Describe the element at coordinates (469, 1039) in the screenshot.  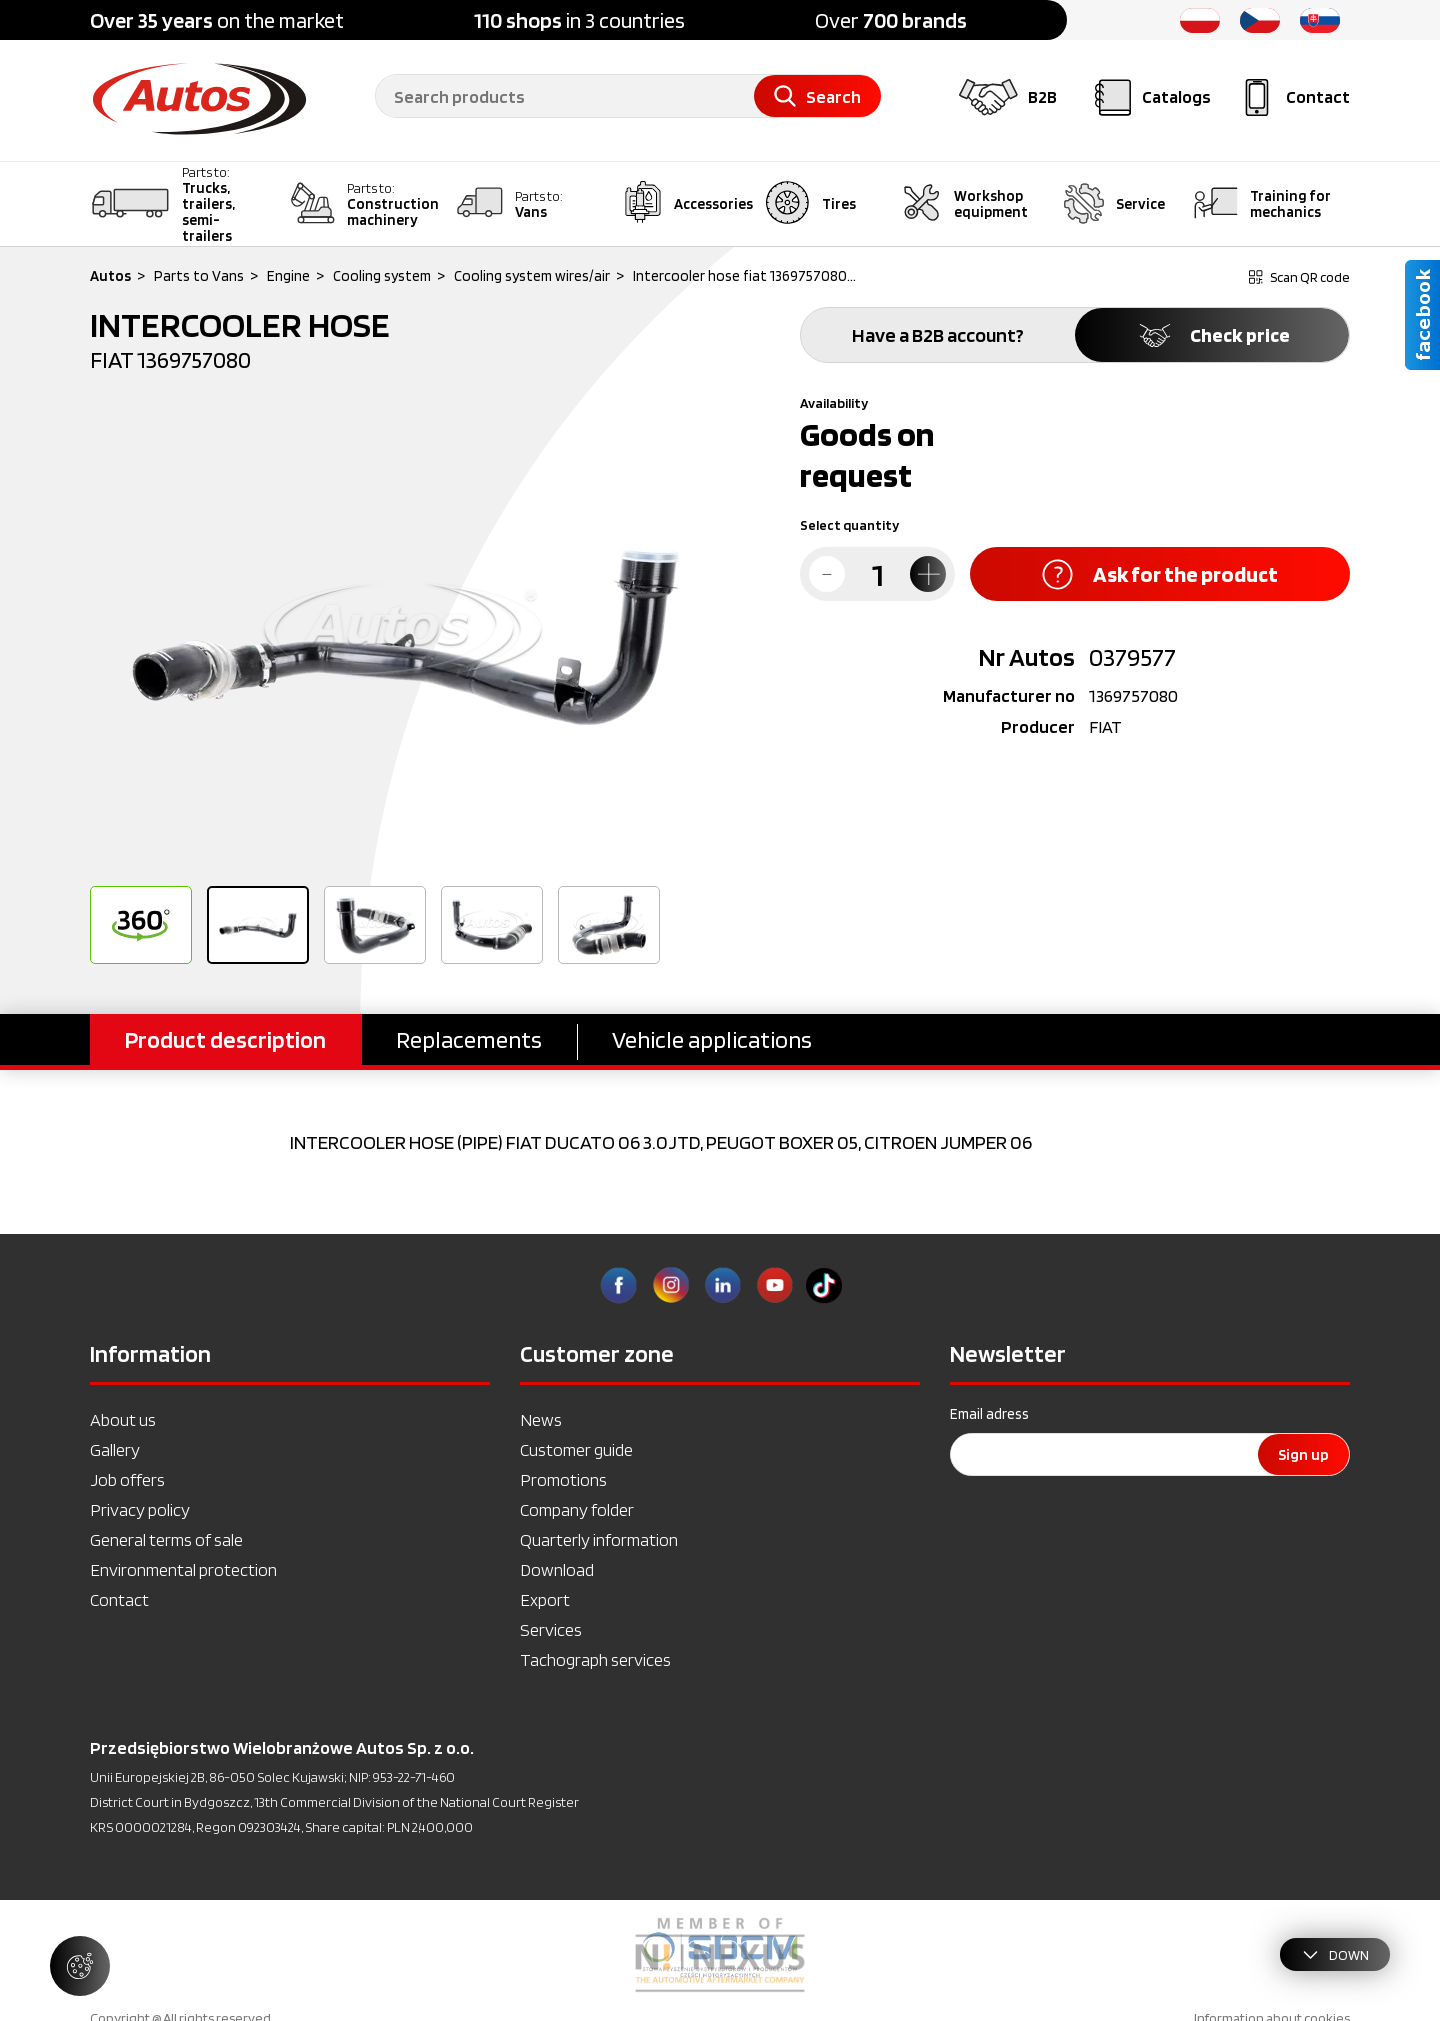
I see `Replacements` at that location.